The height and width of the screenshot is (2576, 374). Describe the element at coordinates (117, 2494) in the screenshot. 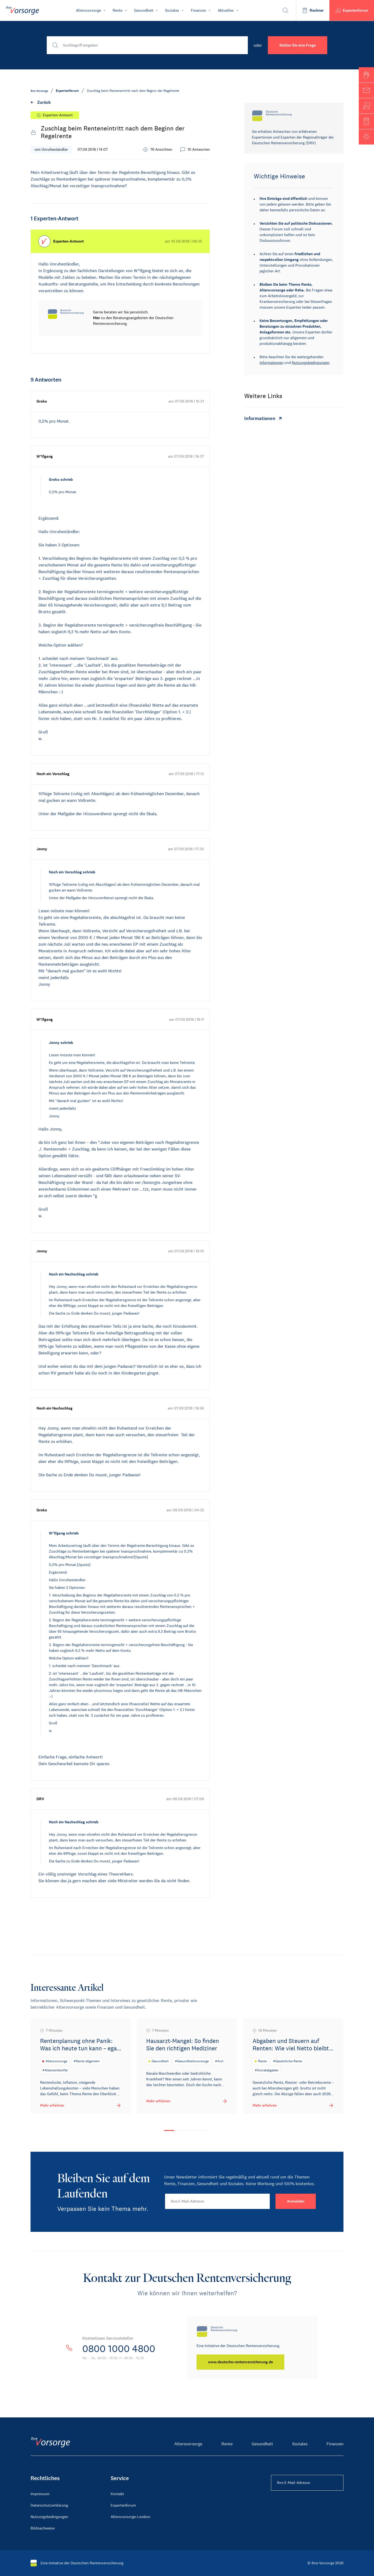

I see `Kontakt` at that location.